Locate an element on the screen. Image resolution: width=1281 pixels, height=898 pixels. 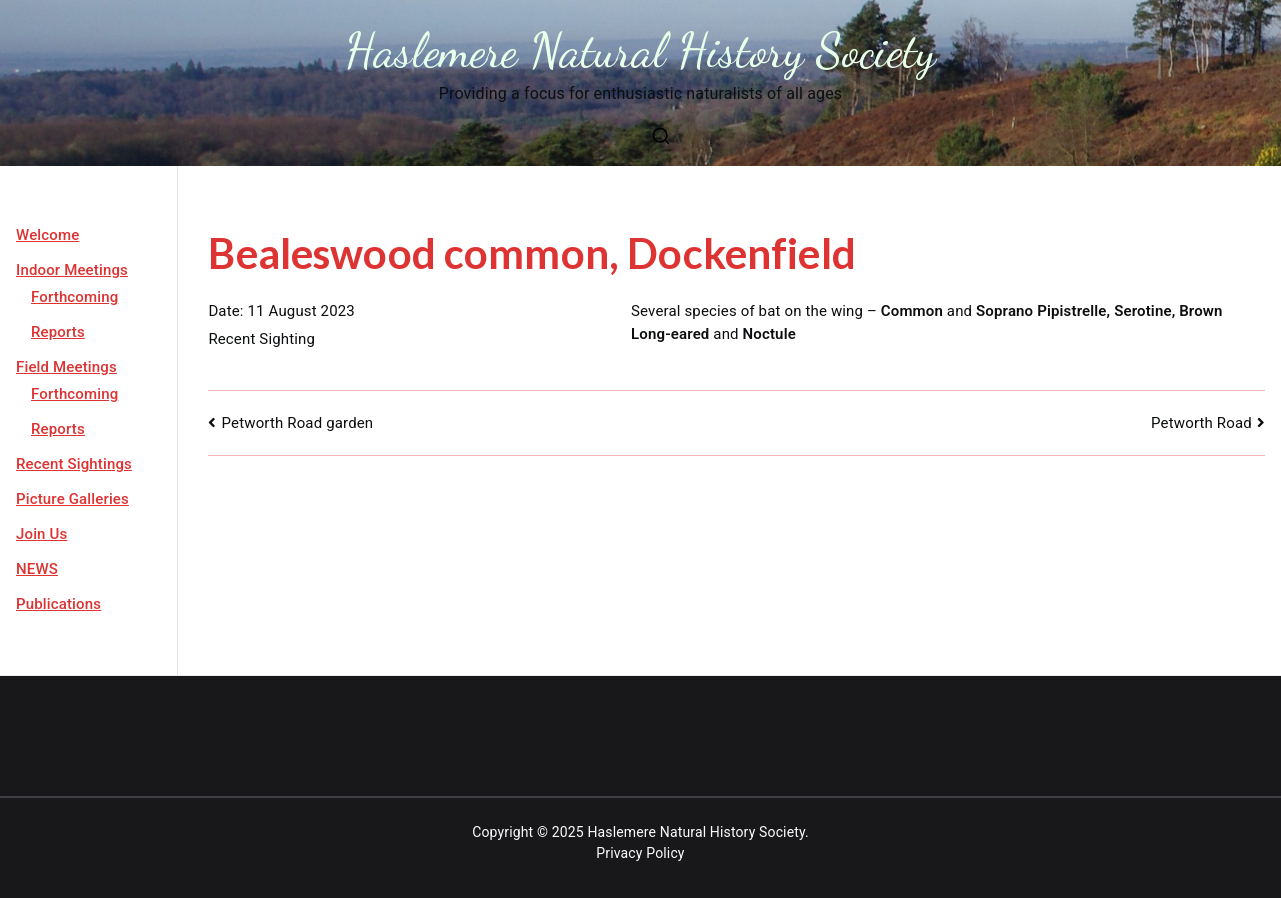
Haslemere Natural History Society is located at coordinates (640, 50).